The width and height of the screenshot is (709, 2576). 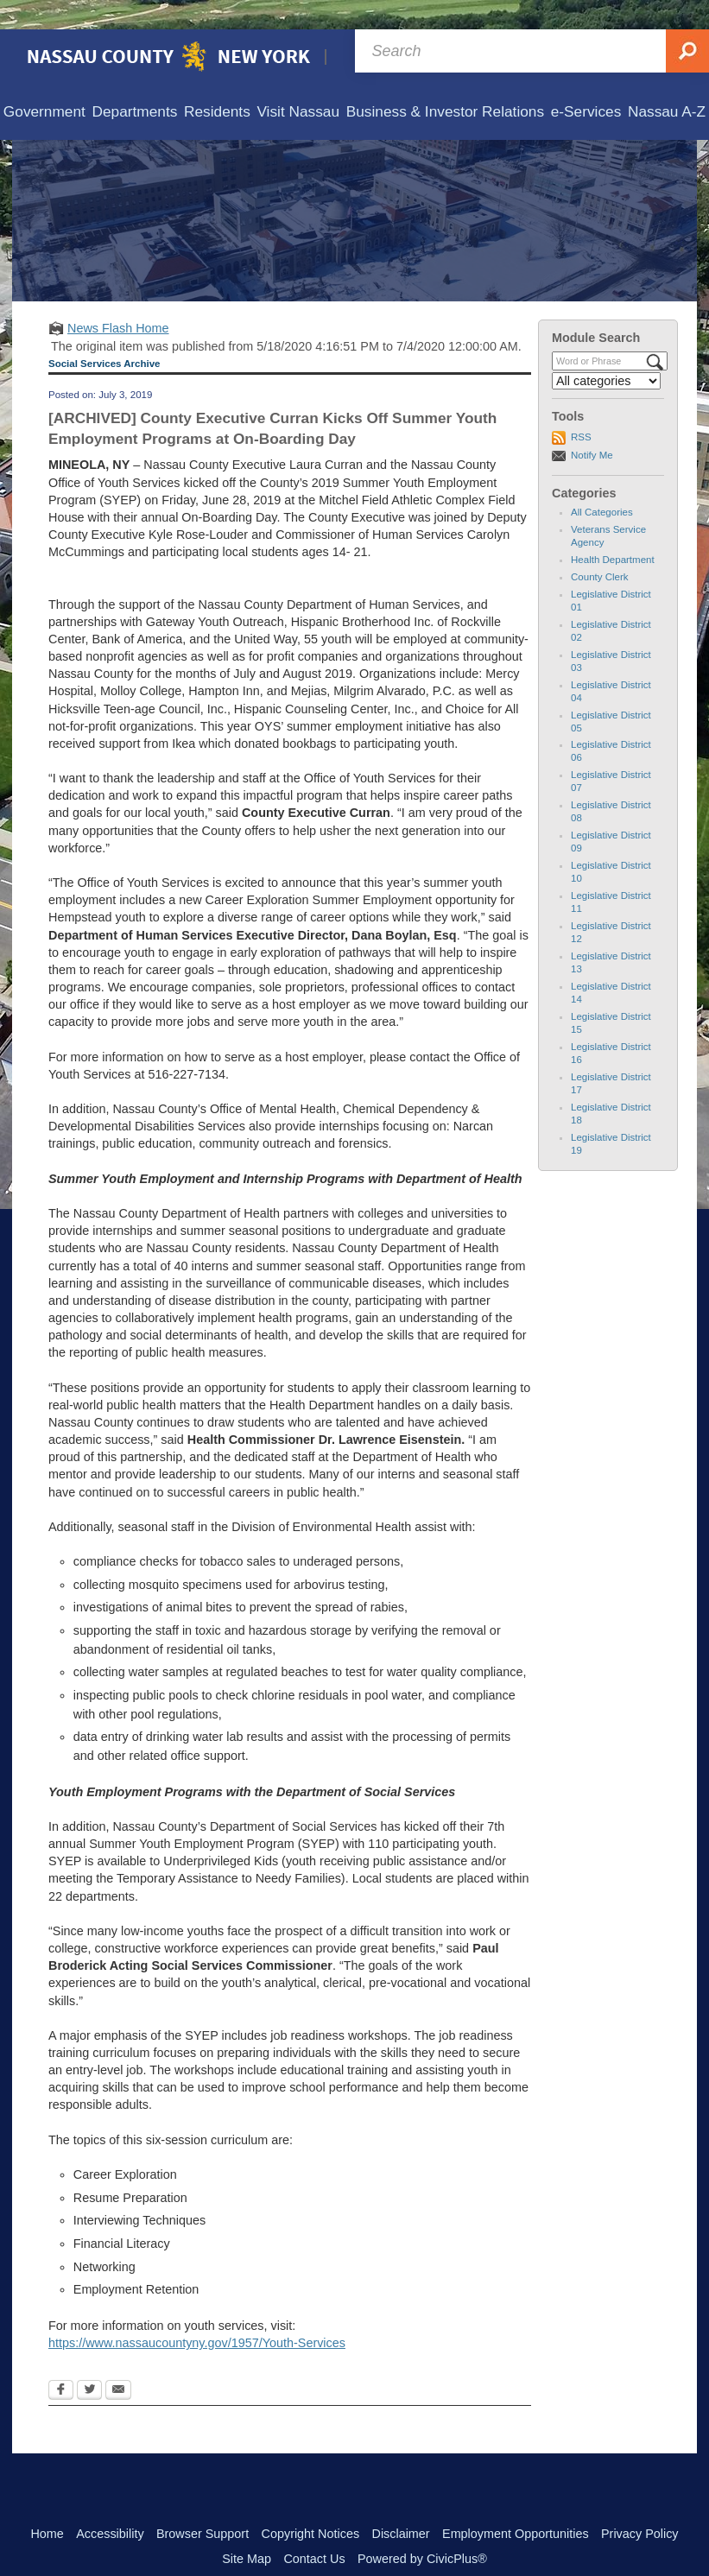 I want to click on Powered by CivicPlus®, so click(x=422, y=2529).